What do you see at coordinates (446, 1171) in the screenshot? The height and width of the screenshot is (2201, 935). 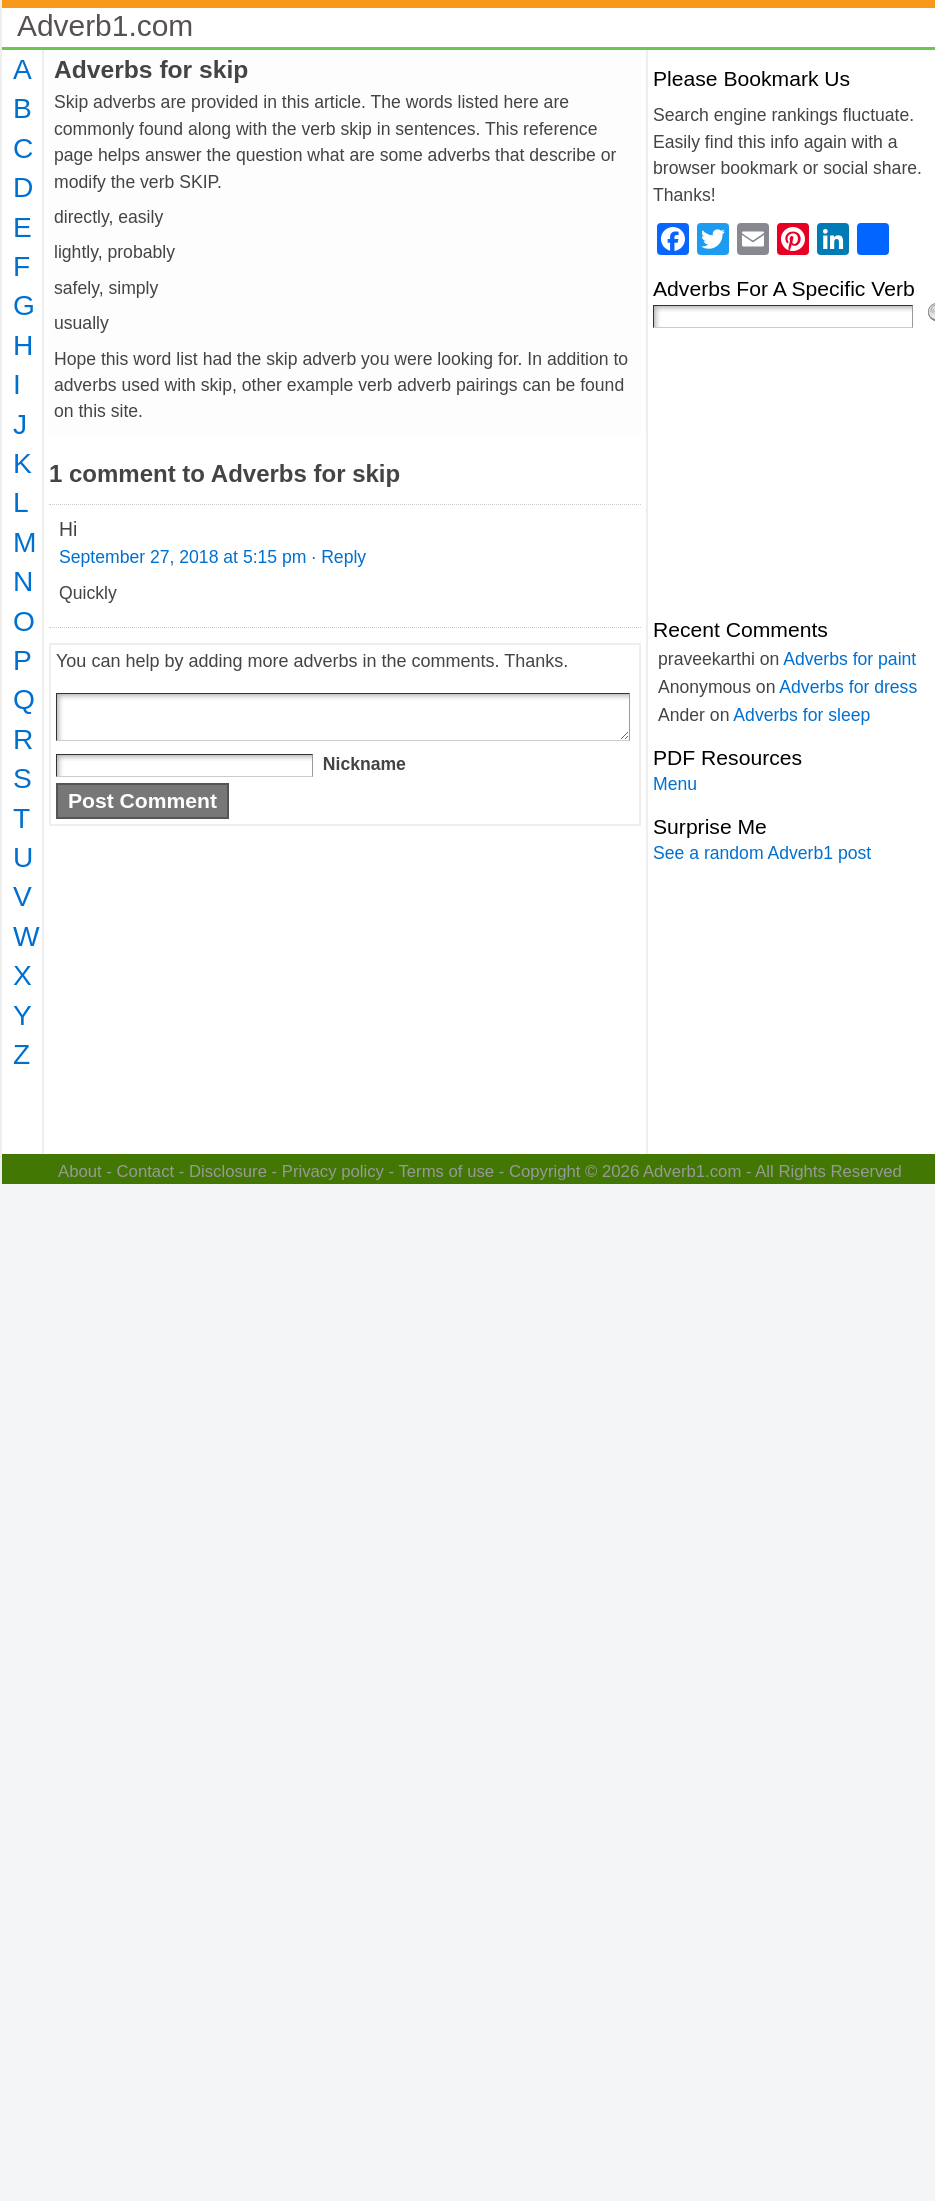 I see `Terms of use` at bounding box center [446, 1171].